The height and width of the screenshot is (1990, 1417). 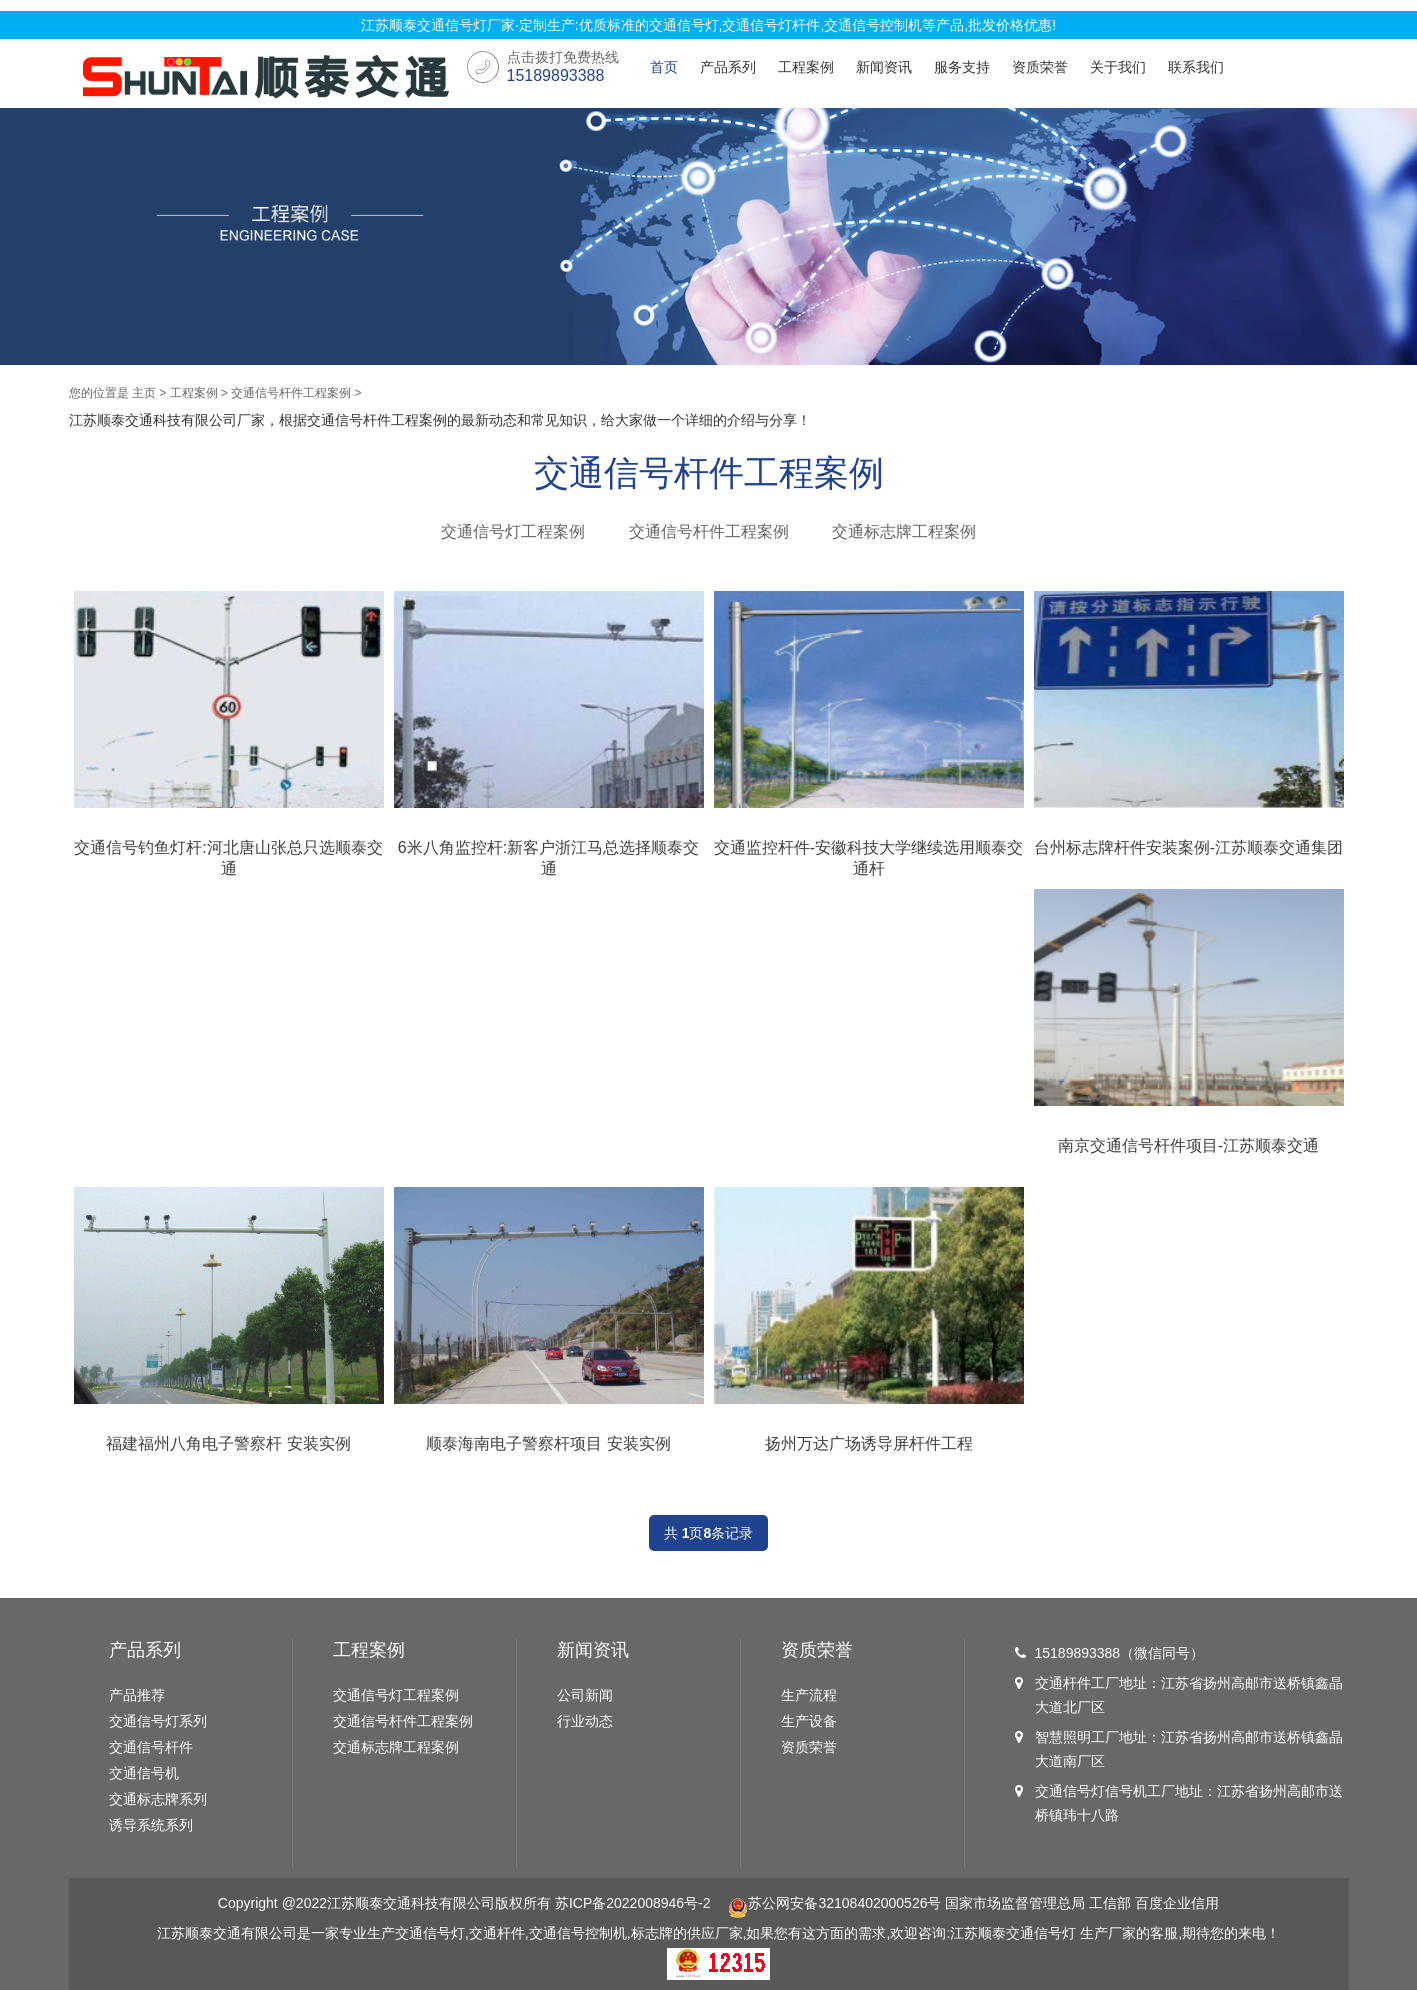 I want to click on 百度企业信用, so click(x=1177, y=1903).